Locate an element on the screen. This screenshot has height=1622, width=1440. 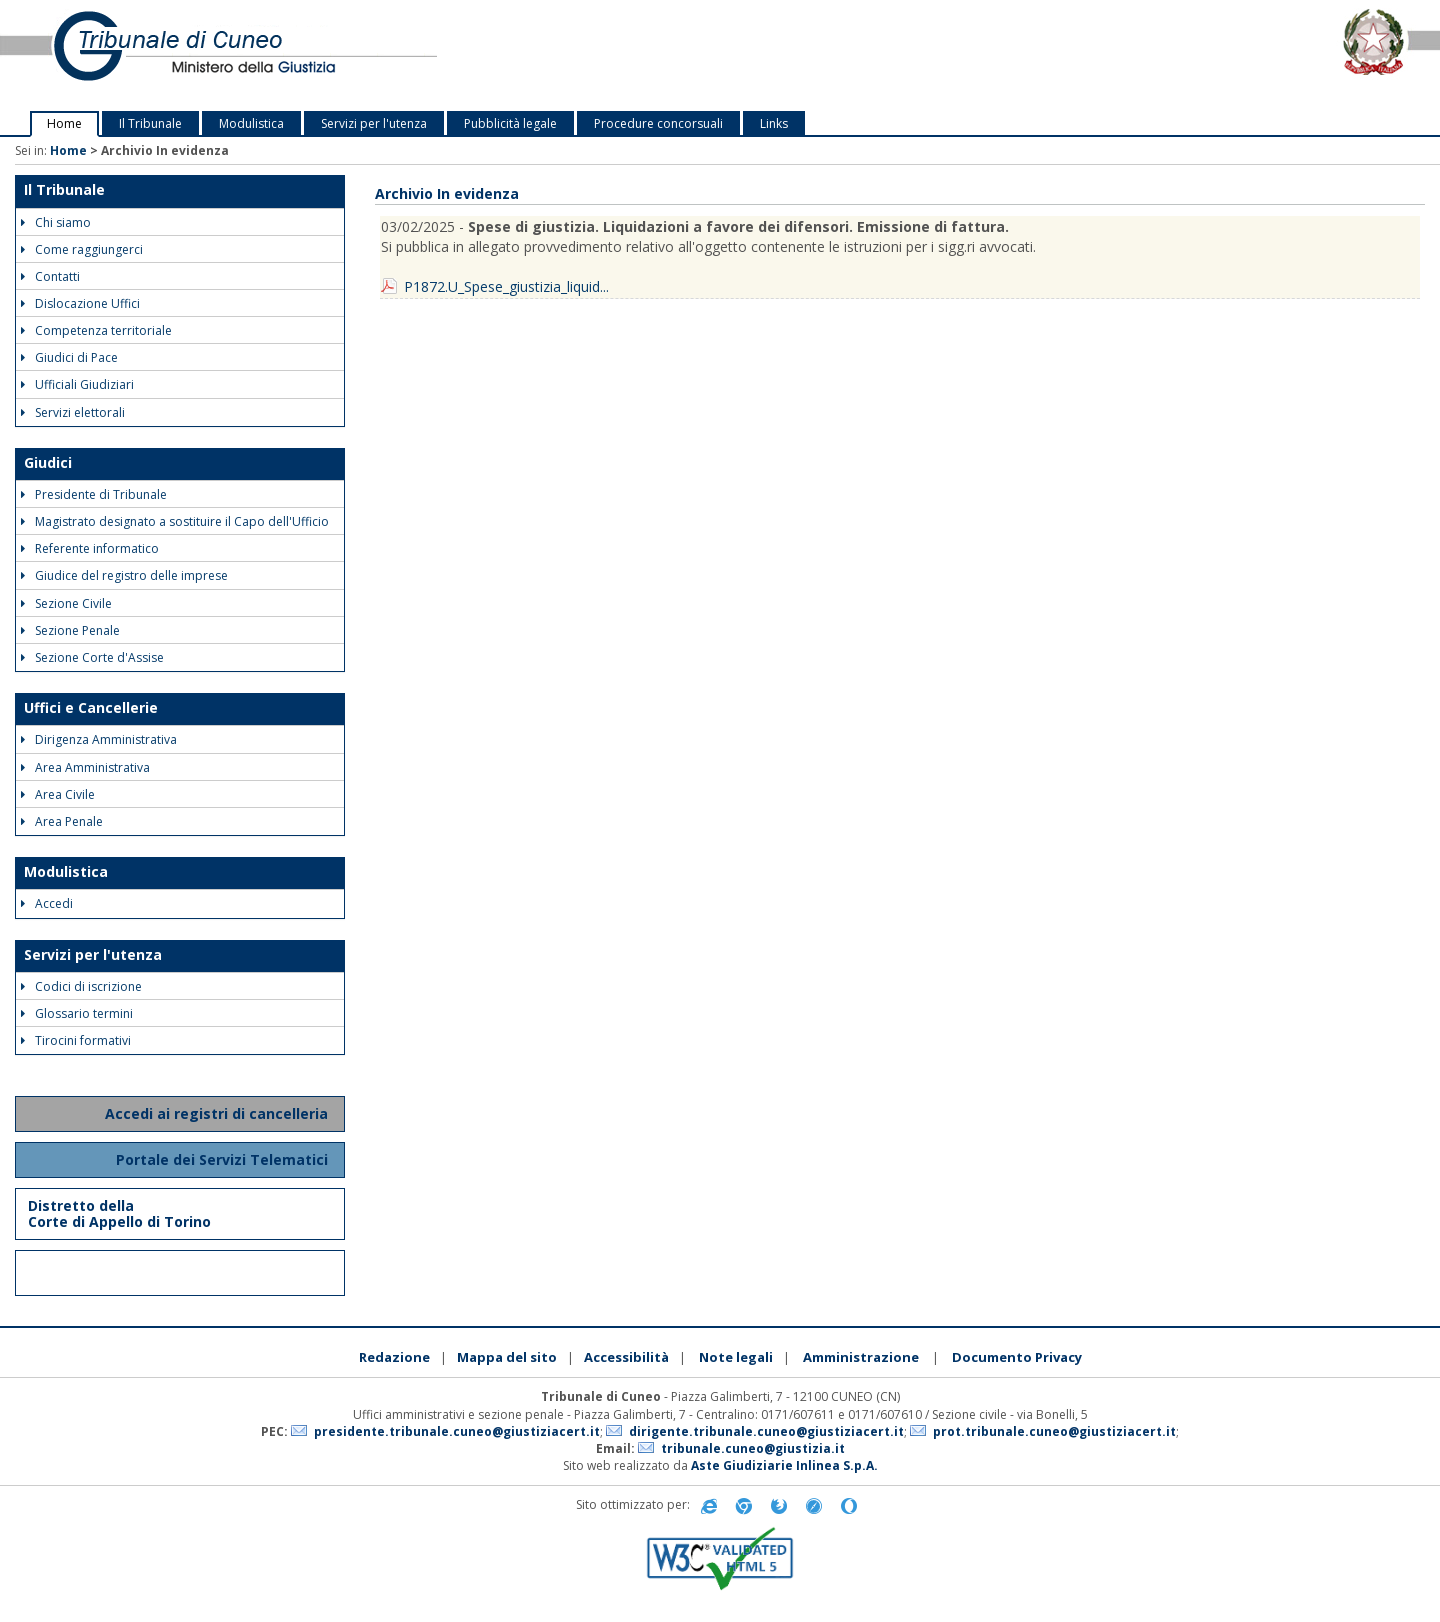
Giudici is located at coordinates (48, 462).